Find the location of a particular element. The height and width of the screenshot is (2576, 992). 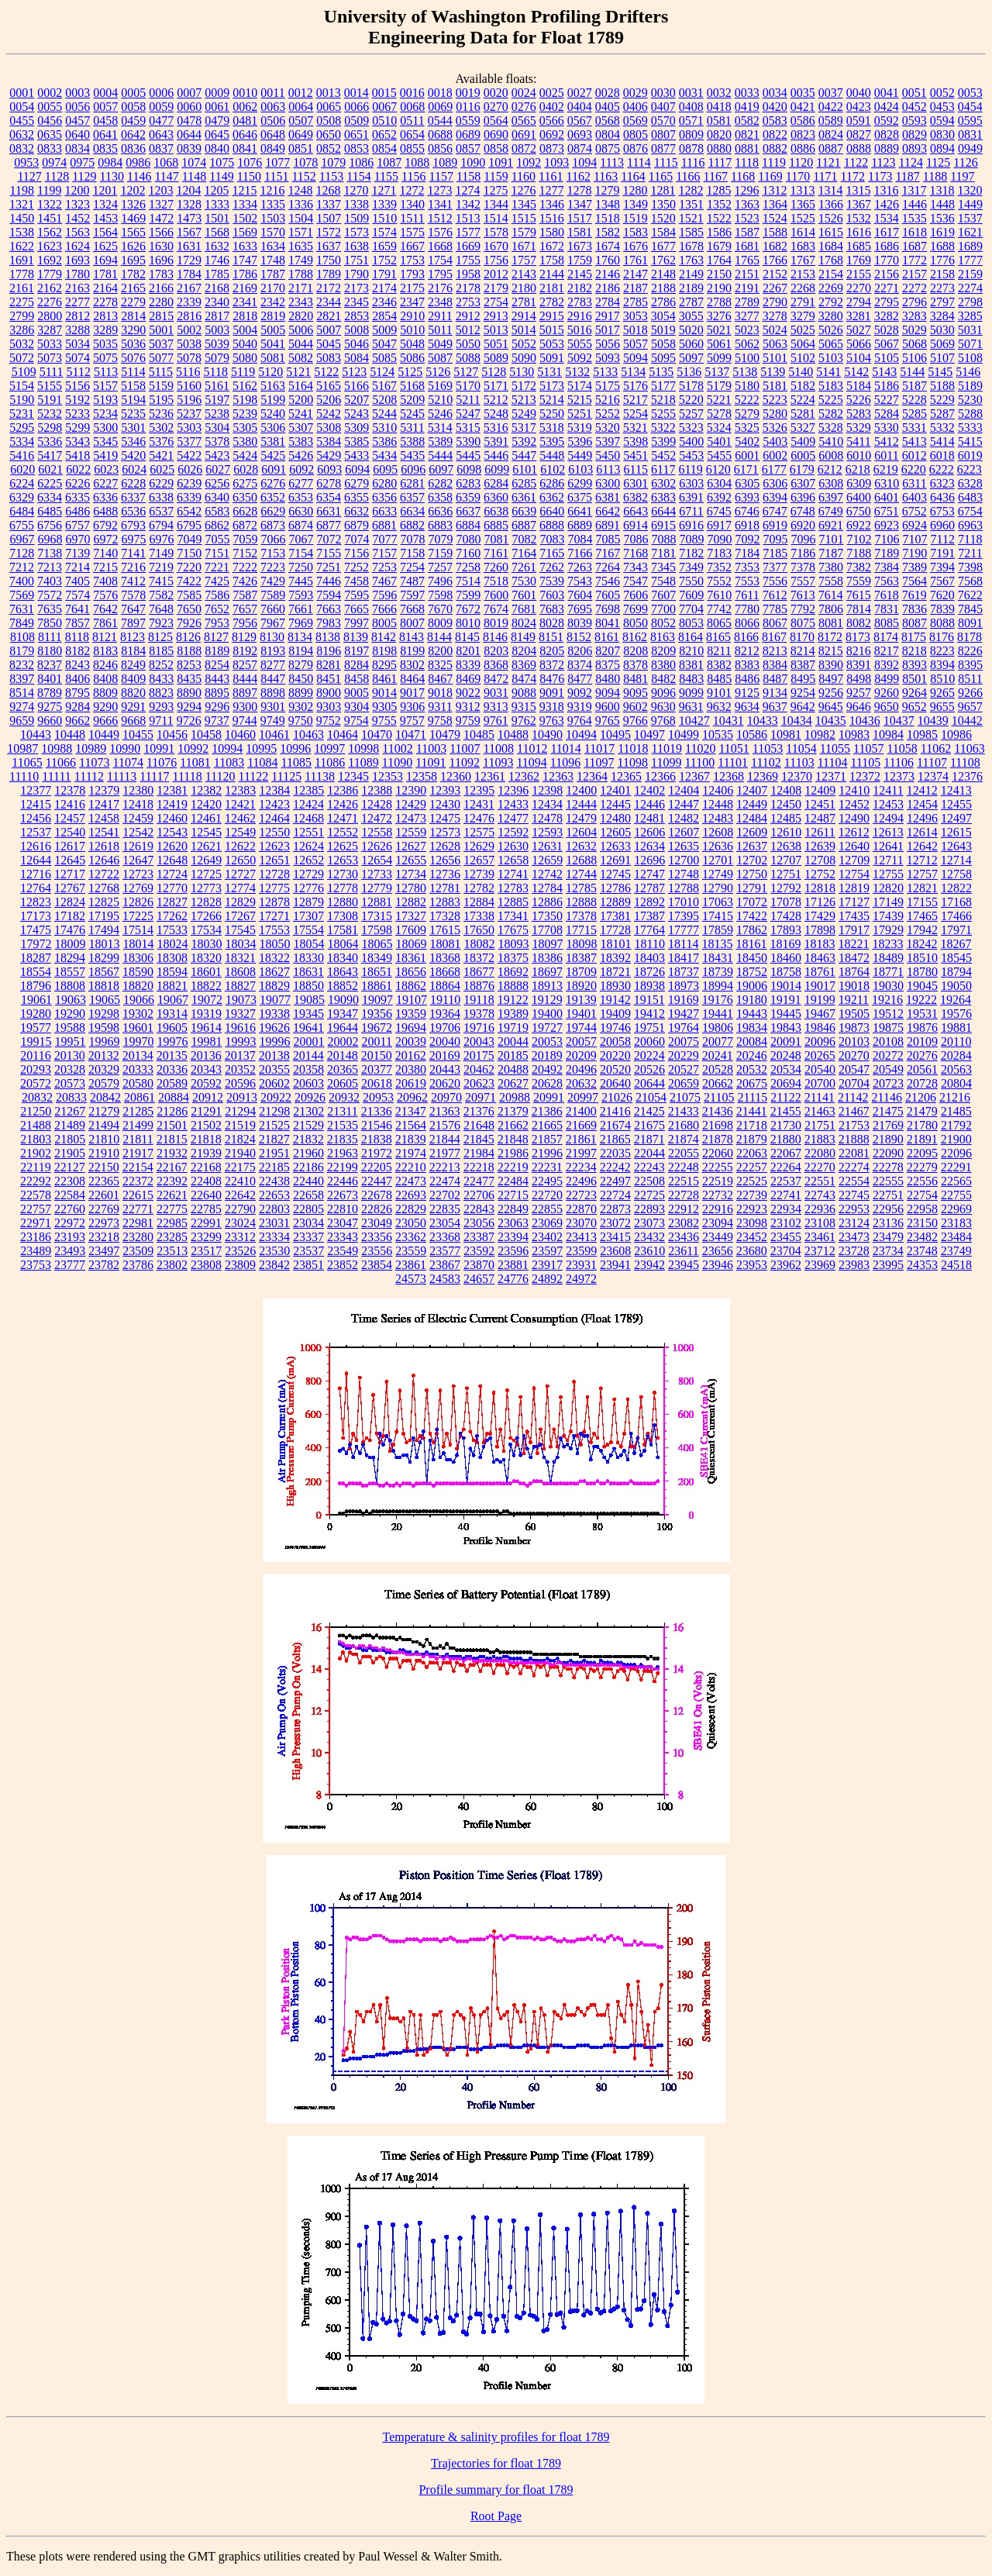

0029 is located at coordinates (635, 92).